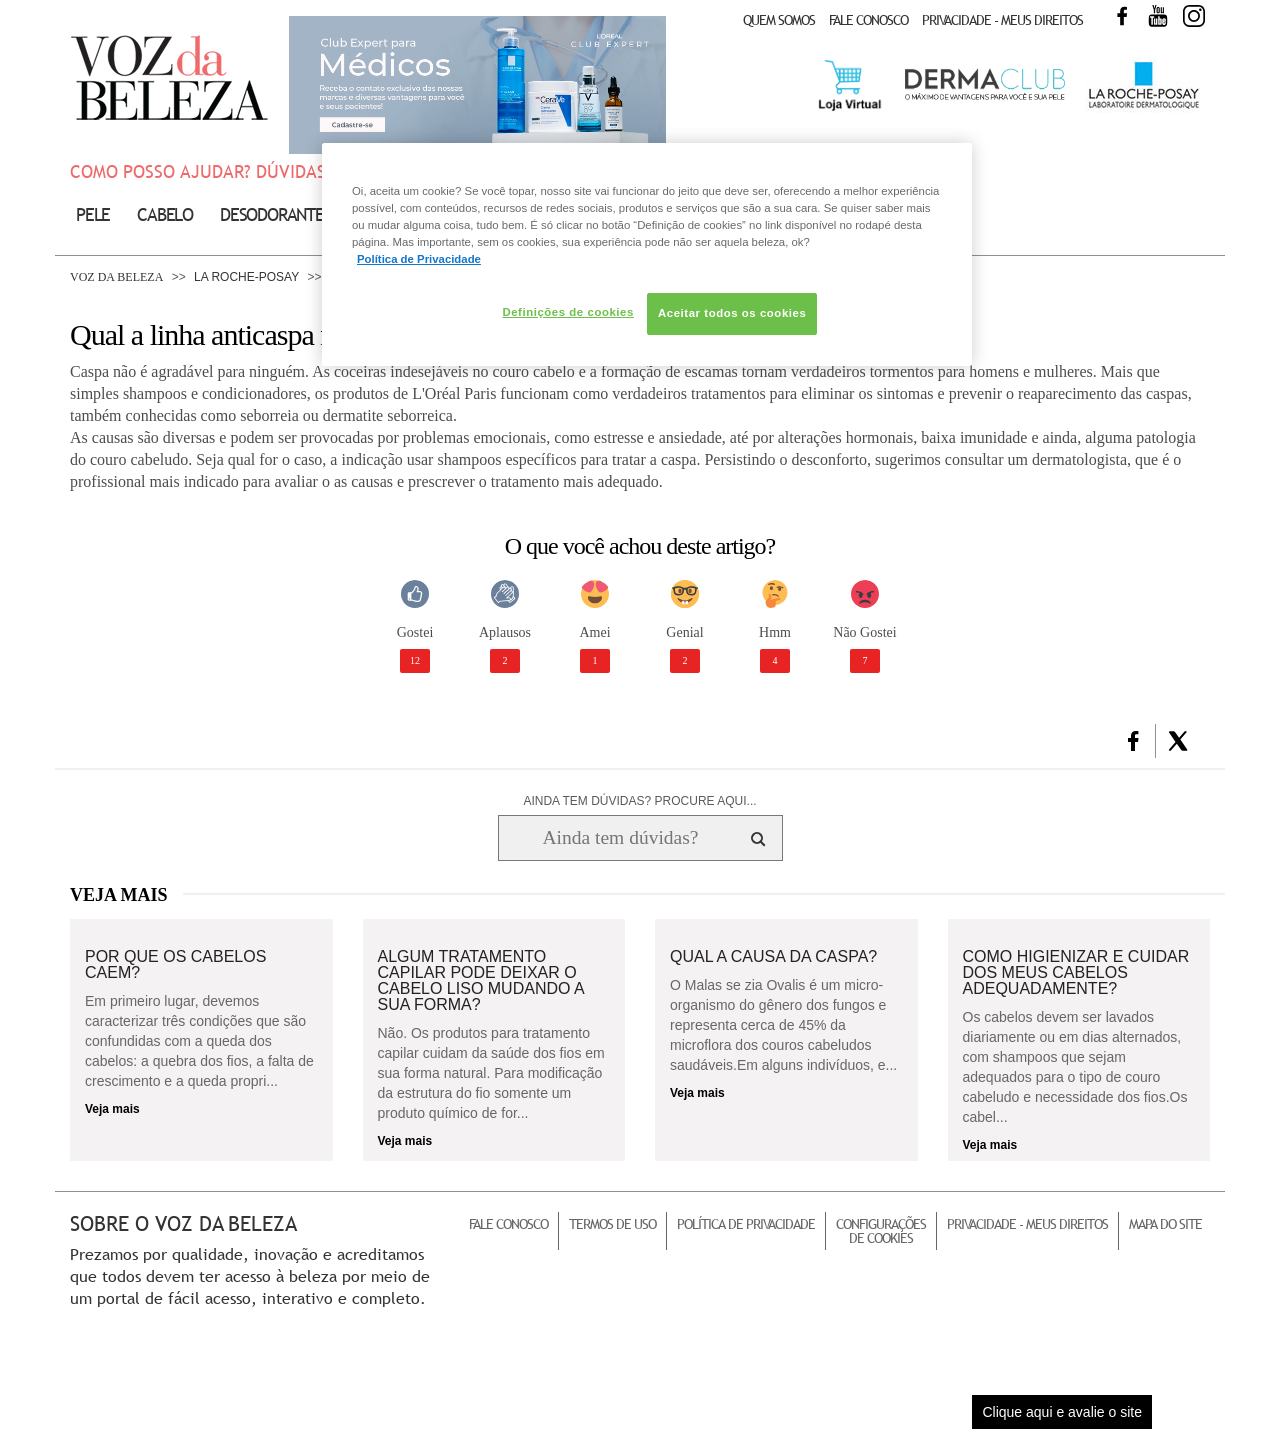  I want to click on Política de Privacidade, so click(746, 1224).